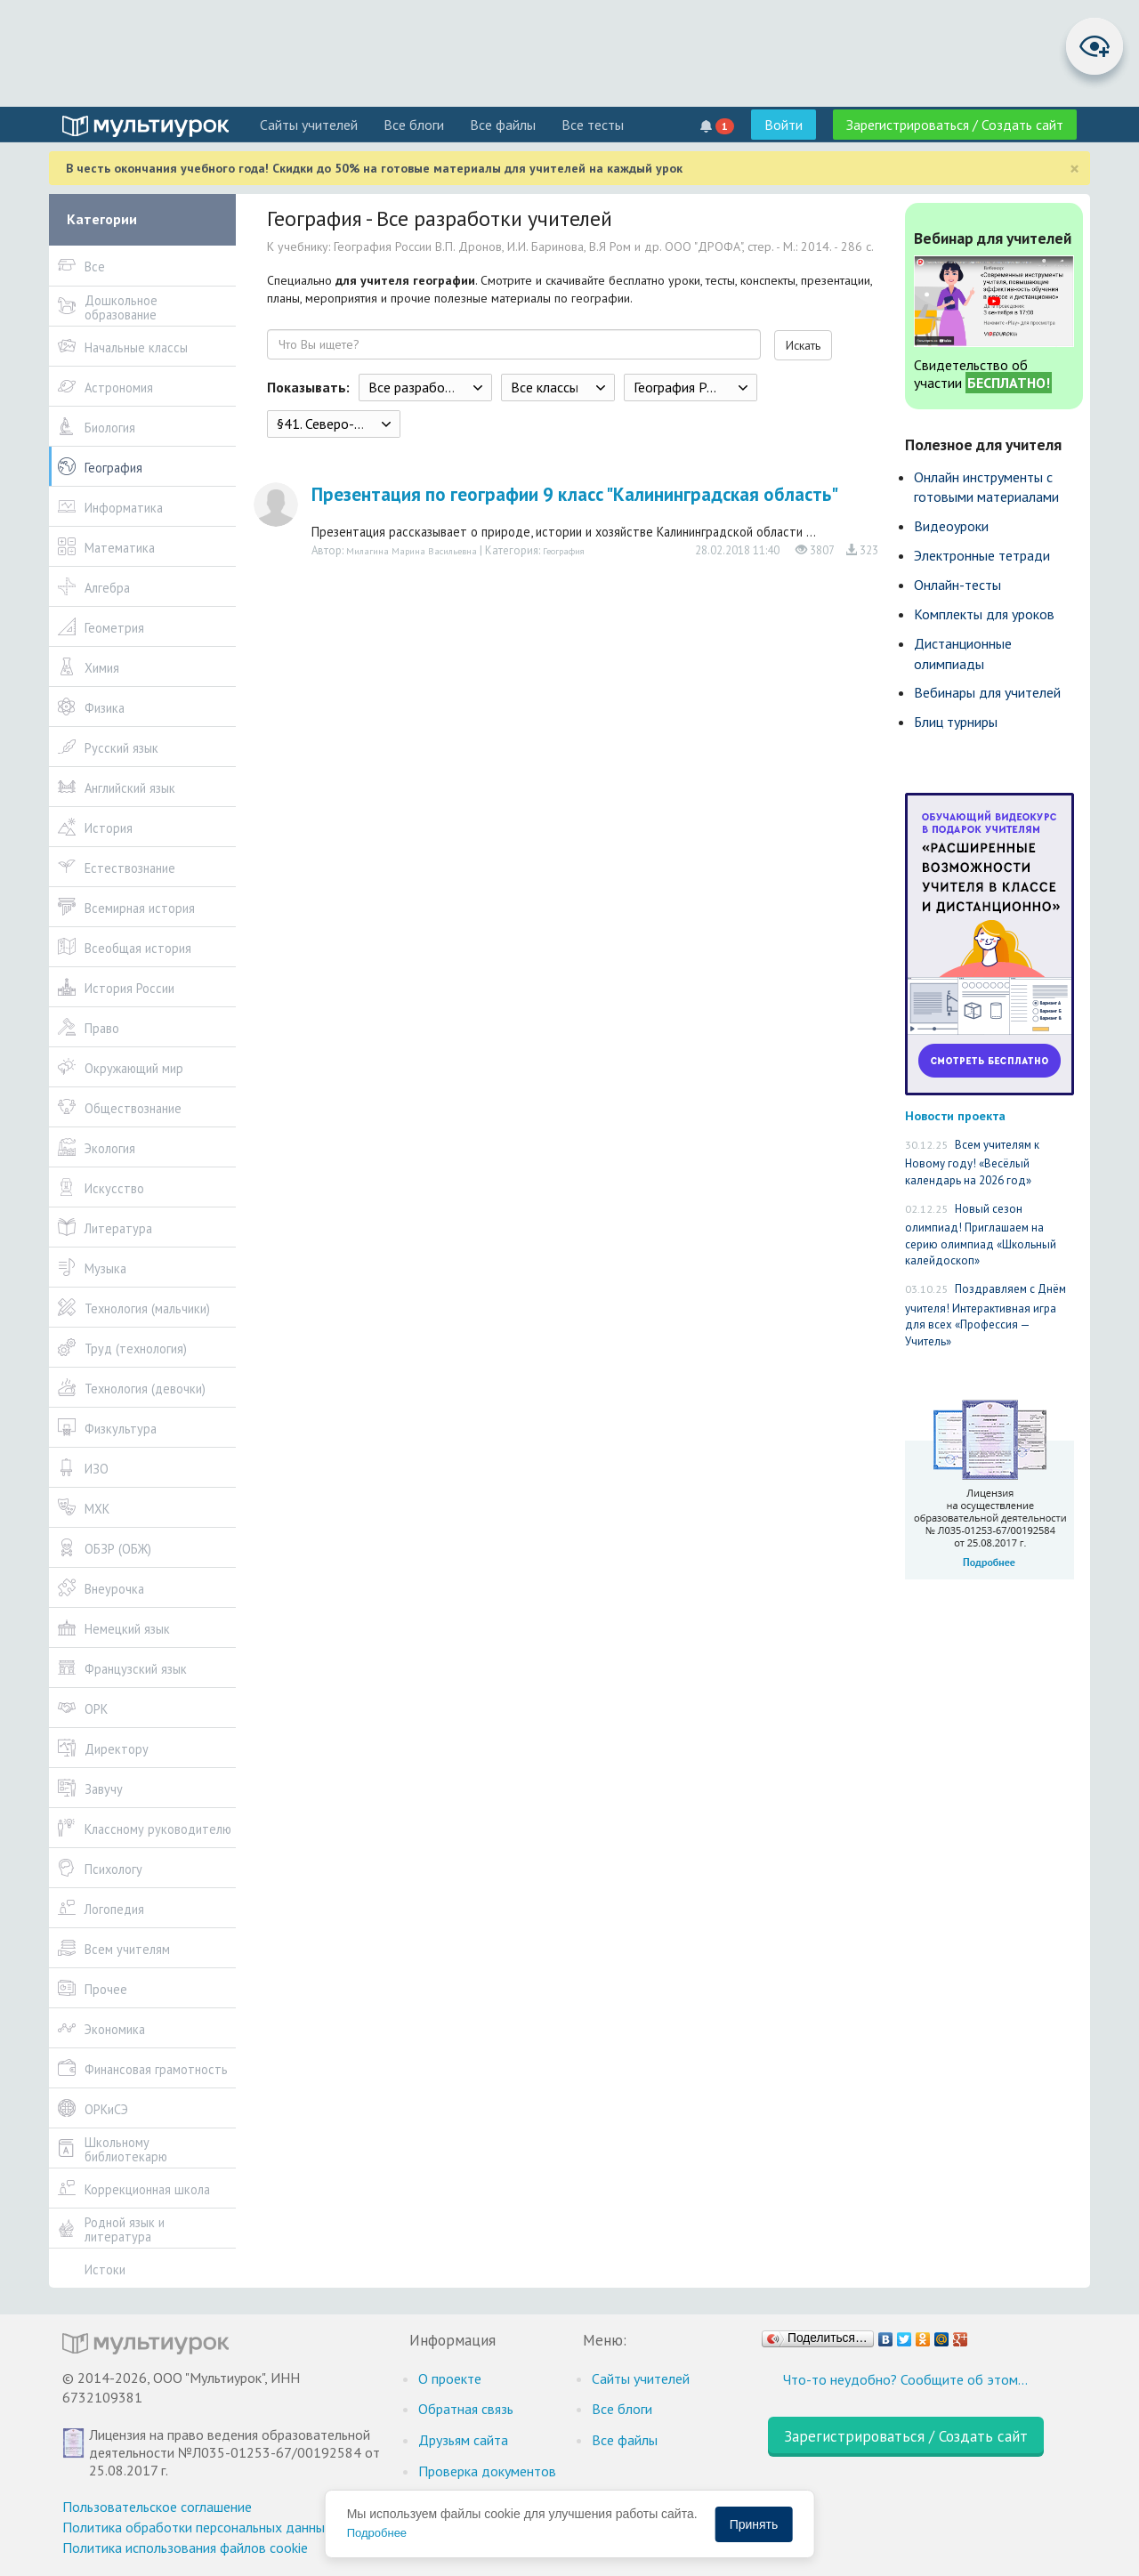 Image resolution: width=1139 pixels, height=2576 pixels. What do you see at coordinates (982, 555) in the screenshot?
I see `Электронные тетради` at bounding box center [982, 555].